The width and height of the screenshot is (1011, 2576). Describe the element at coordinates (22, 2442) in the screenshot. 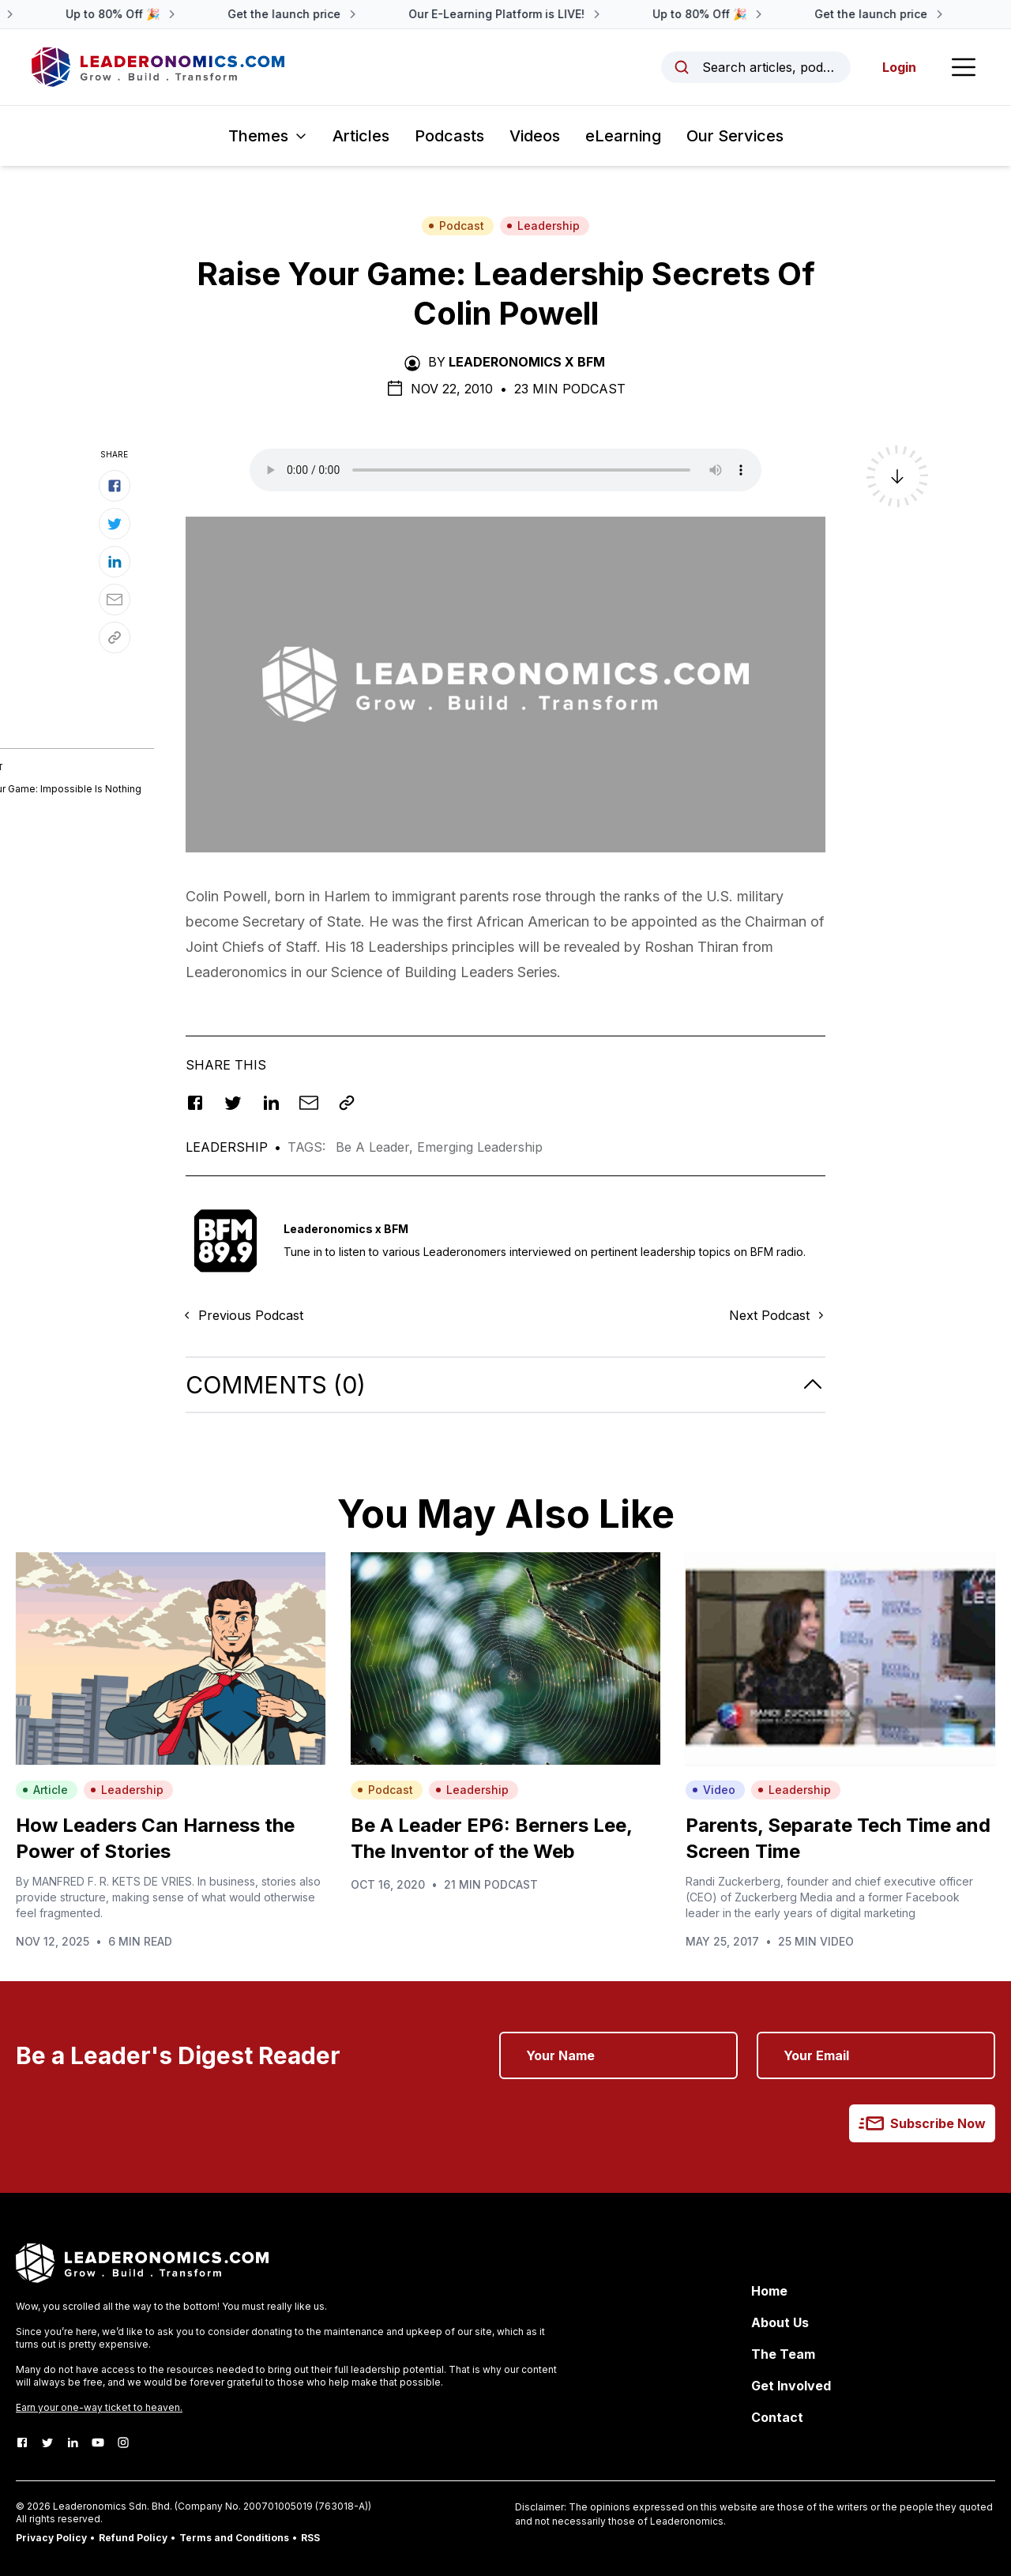

I see `[Facebook]` at that location.